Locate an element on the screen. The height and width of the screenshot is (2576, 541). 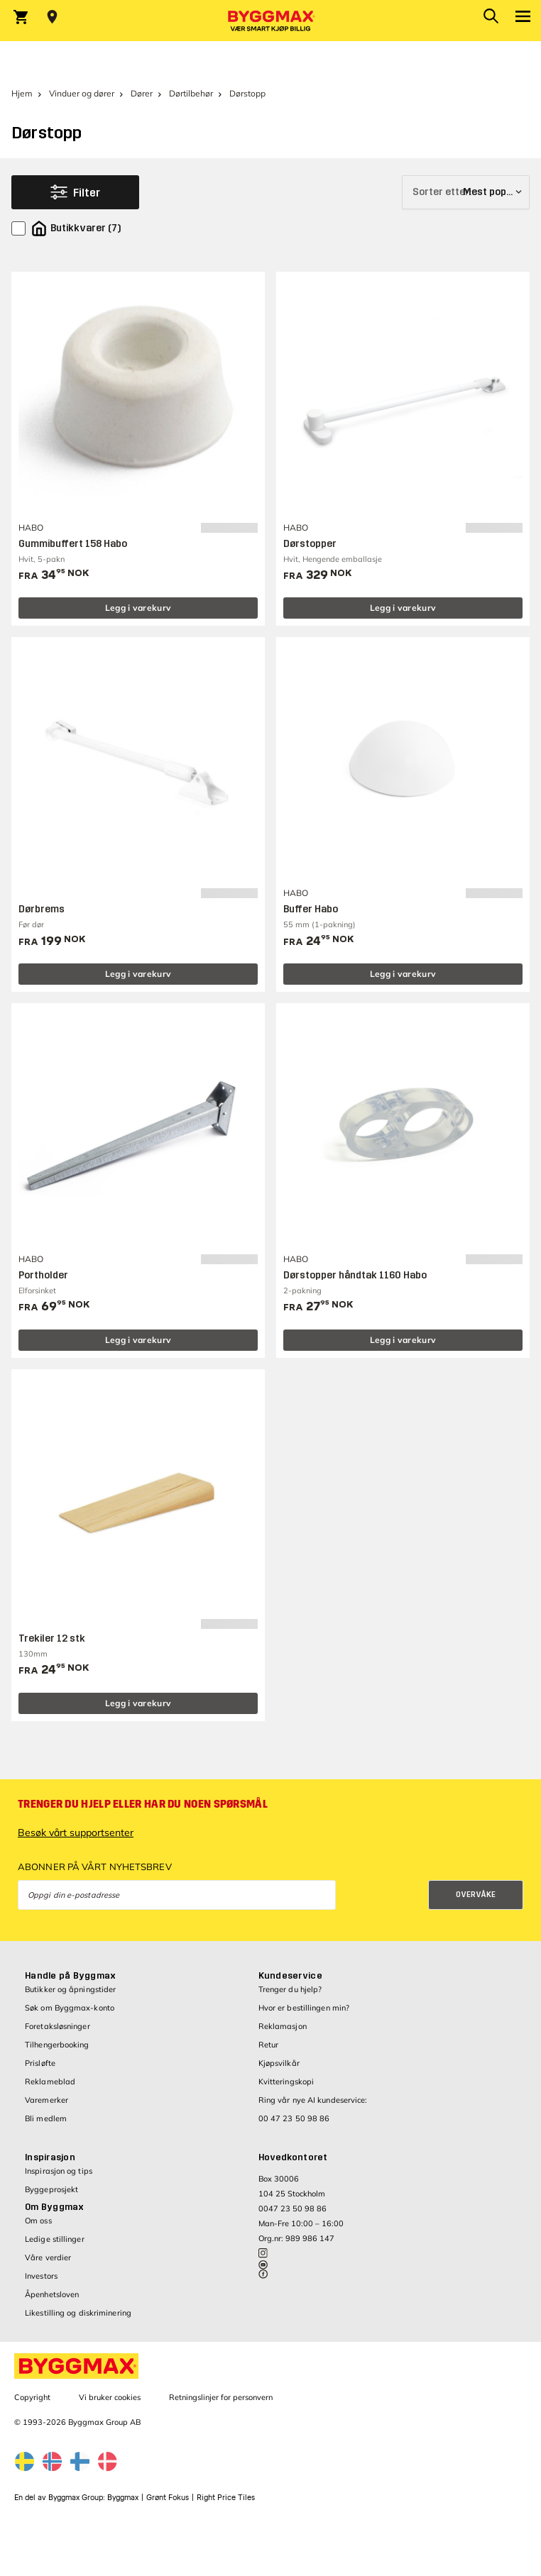
Reklamasjon is located at coordinates (282, 2026).